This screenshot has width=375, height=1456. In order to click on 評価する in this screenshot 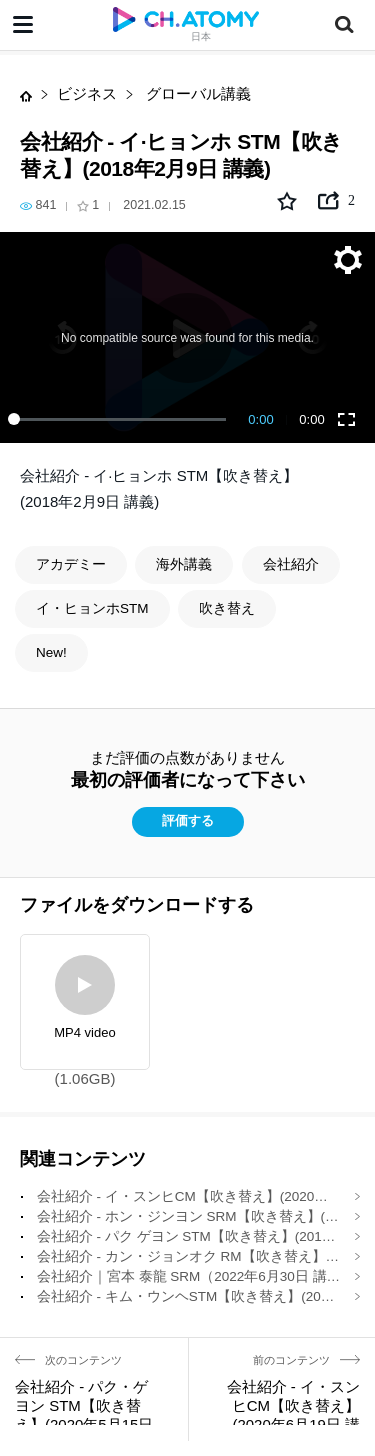, I will do `click(188, 821)`.